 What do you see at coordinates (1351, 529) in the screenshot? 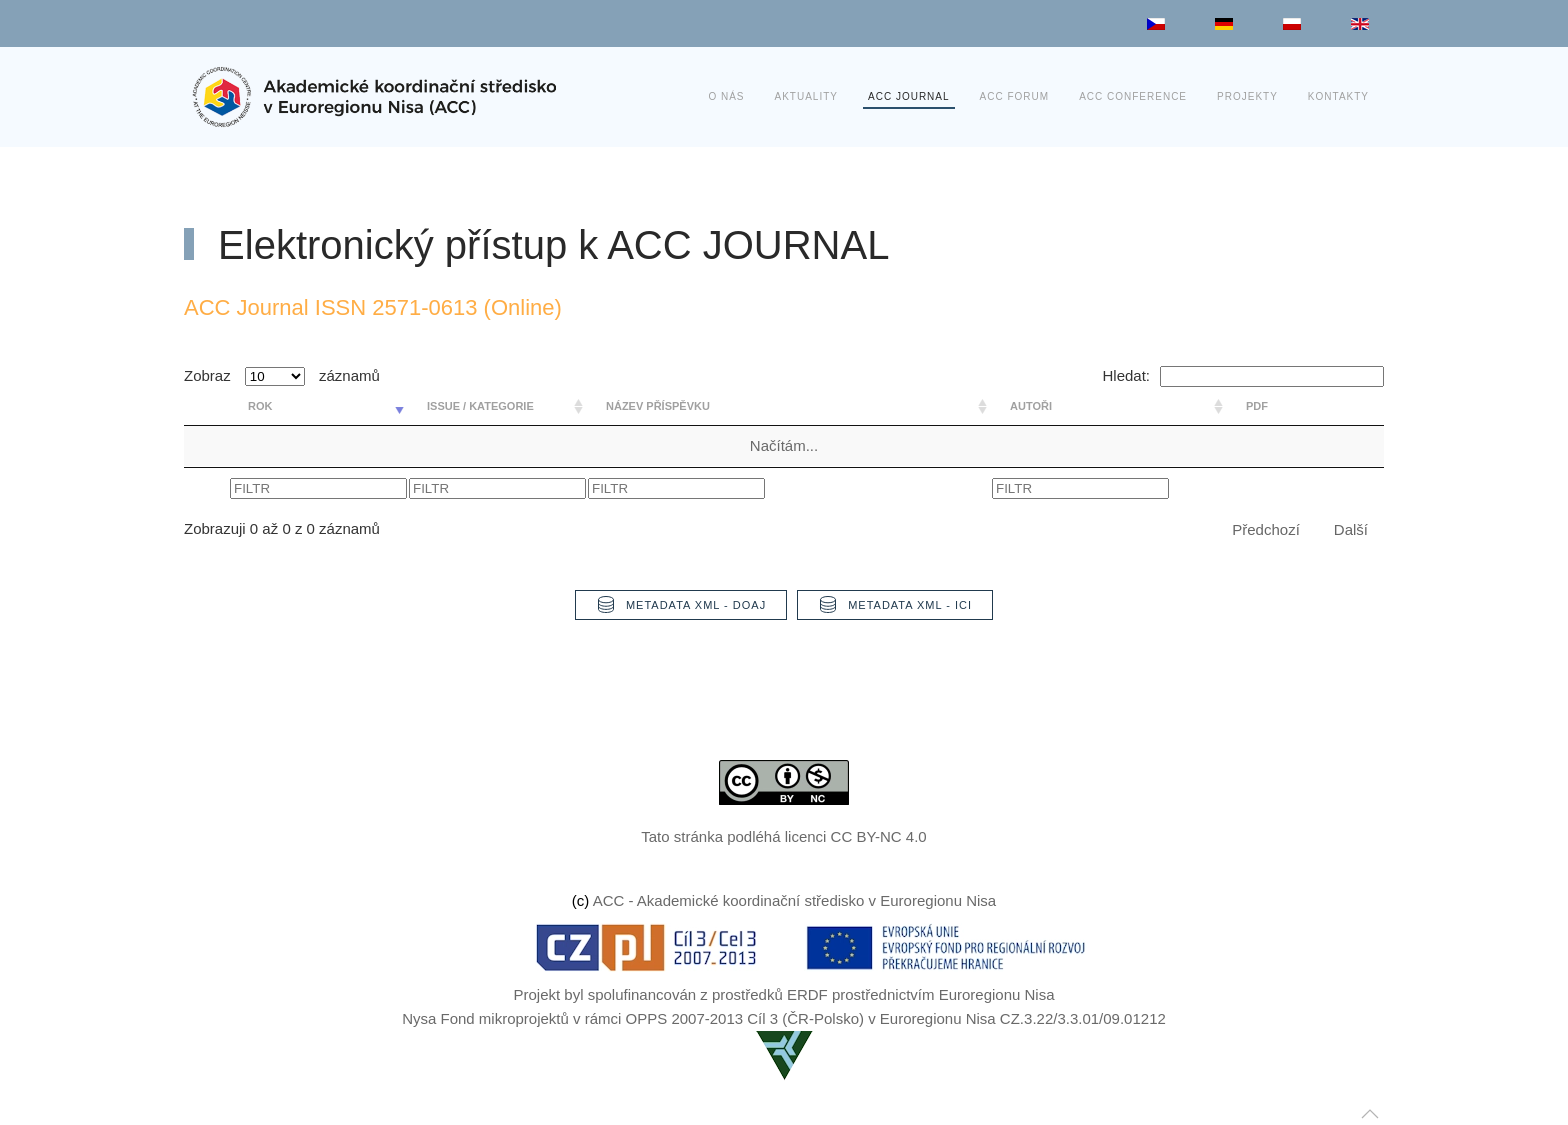
I see `Další` at bounding box center [1351, 529].